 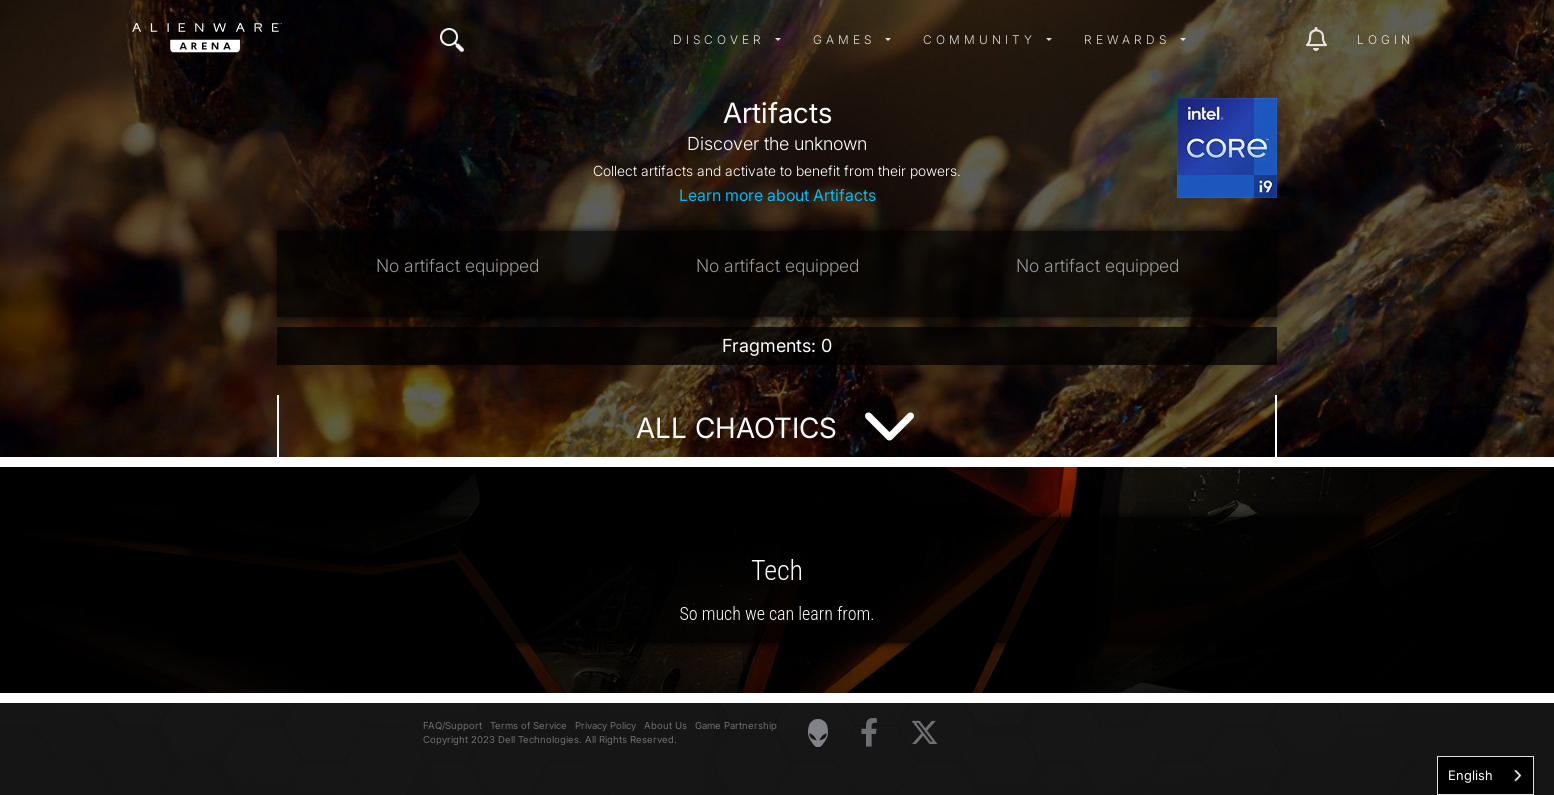 What do you see at coordinates (1385, 39) in the screenshot?
I see `Login` at bounding box center [1385, 39].